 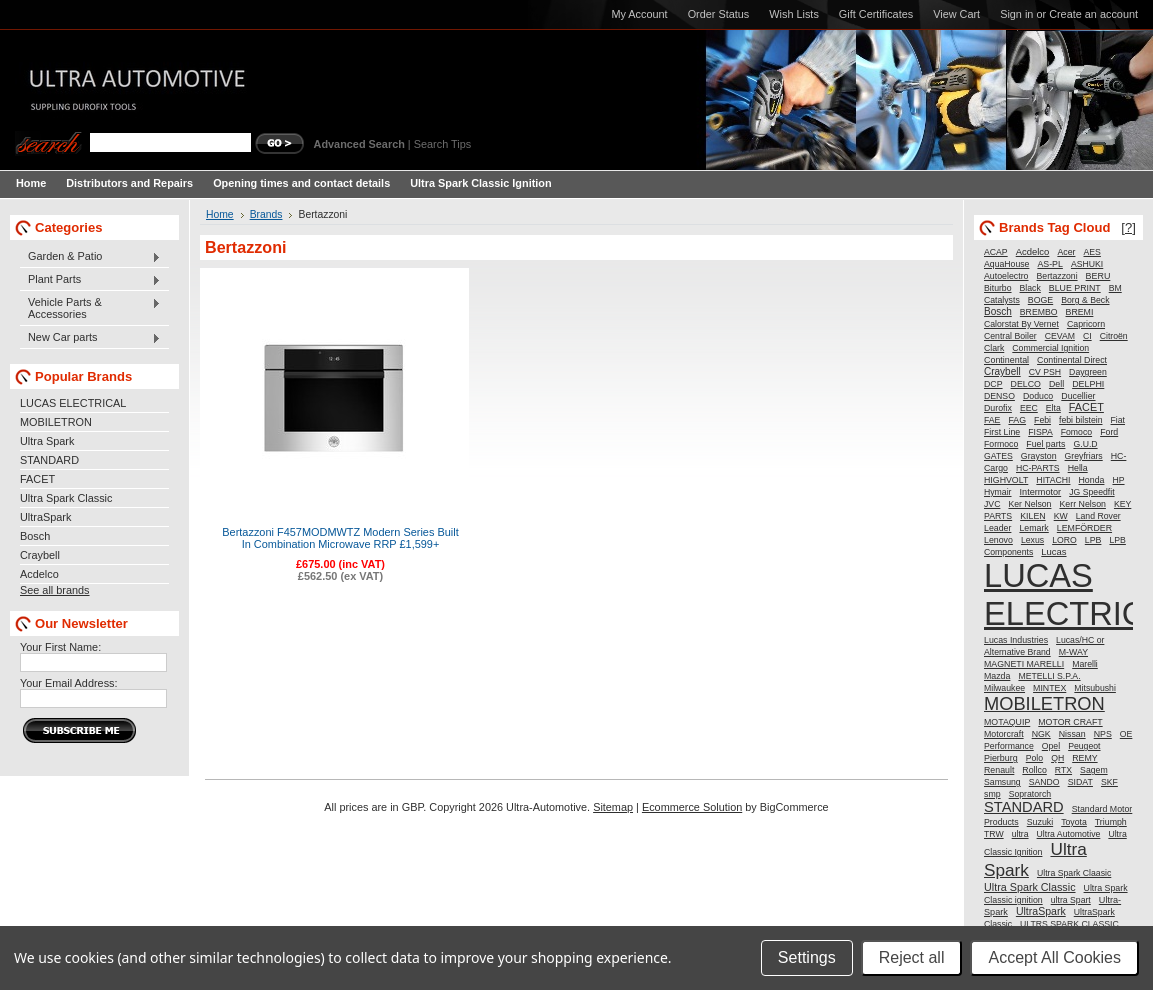 I want to click on Renault, so click(x=999, y=770).